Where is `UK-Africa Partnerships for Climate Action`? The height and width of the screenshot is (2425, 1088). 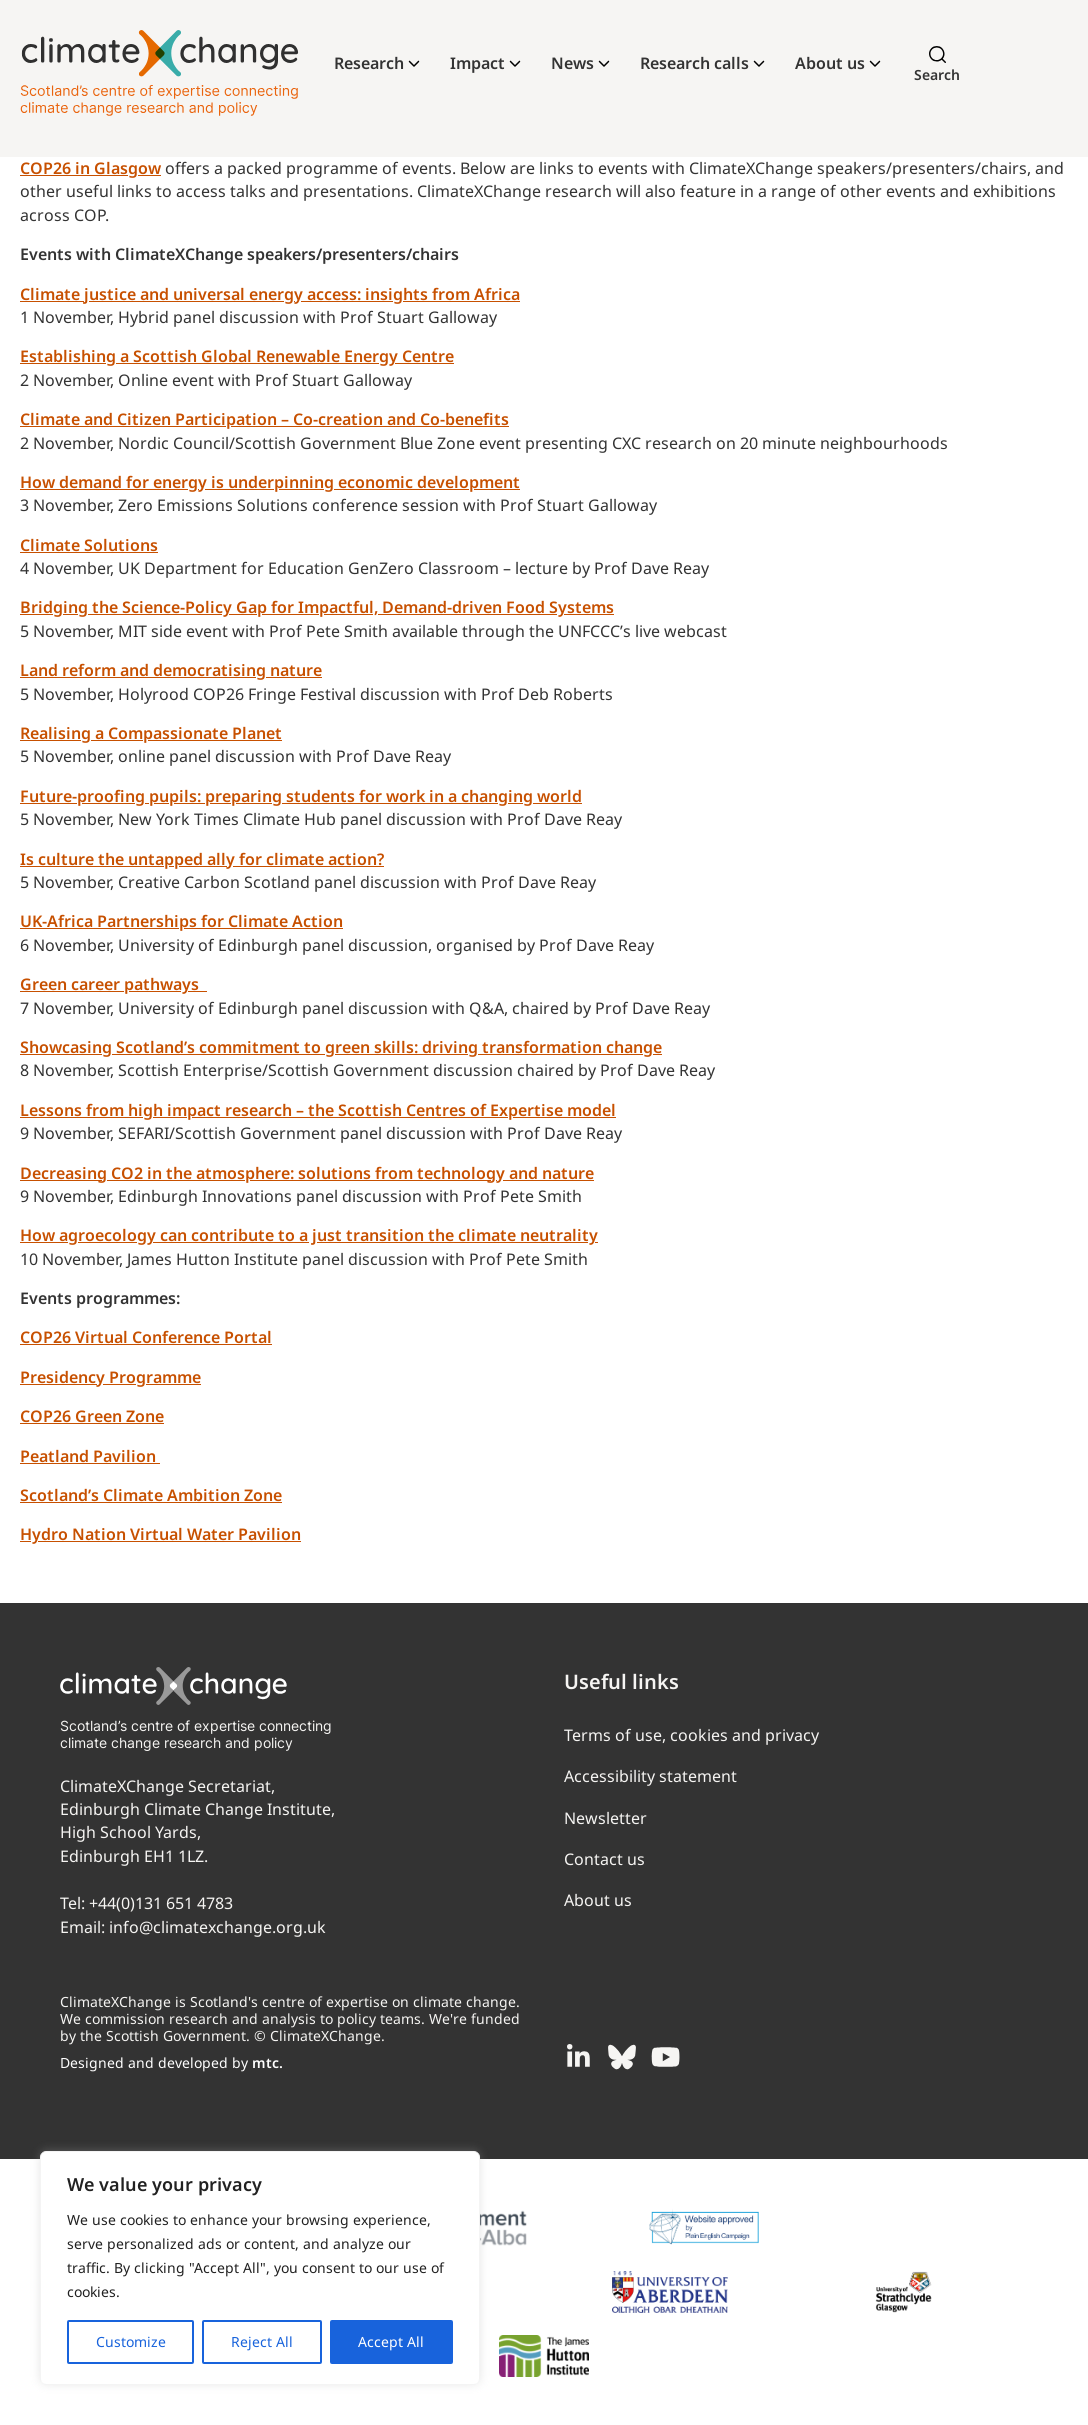 UK-Africa Partnerships for Climate Action is located at coordinates (181, 921).